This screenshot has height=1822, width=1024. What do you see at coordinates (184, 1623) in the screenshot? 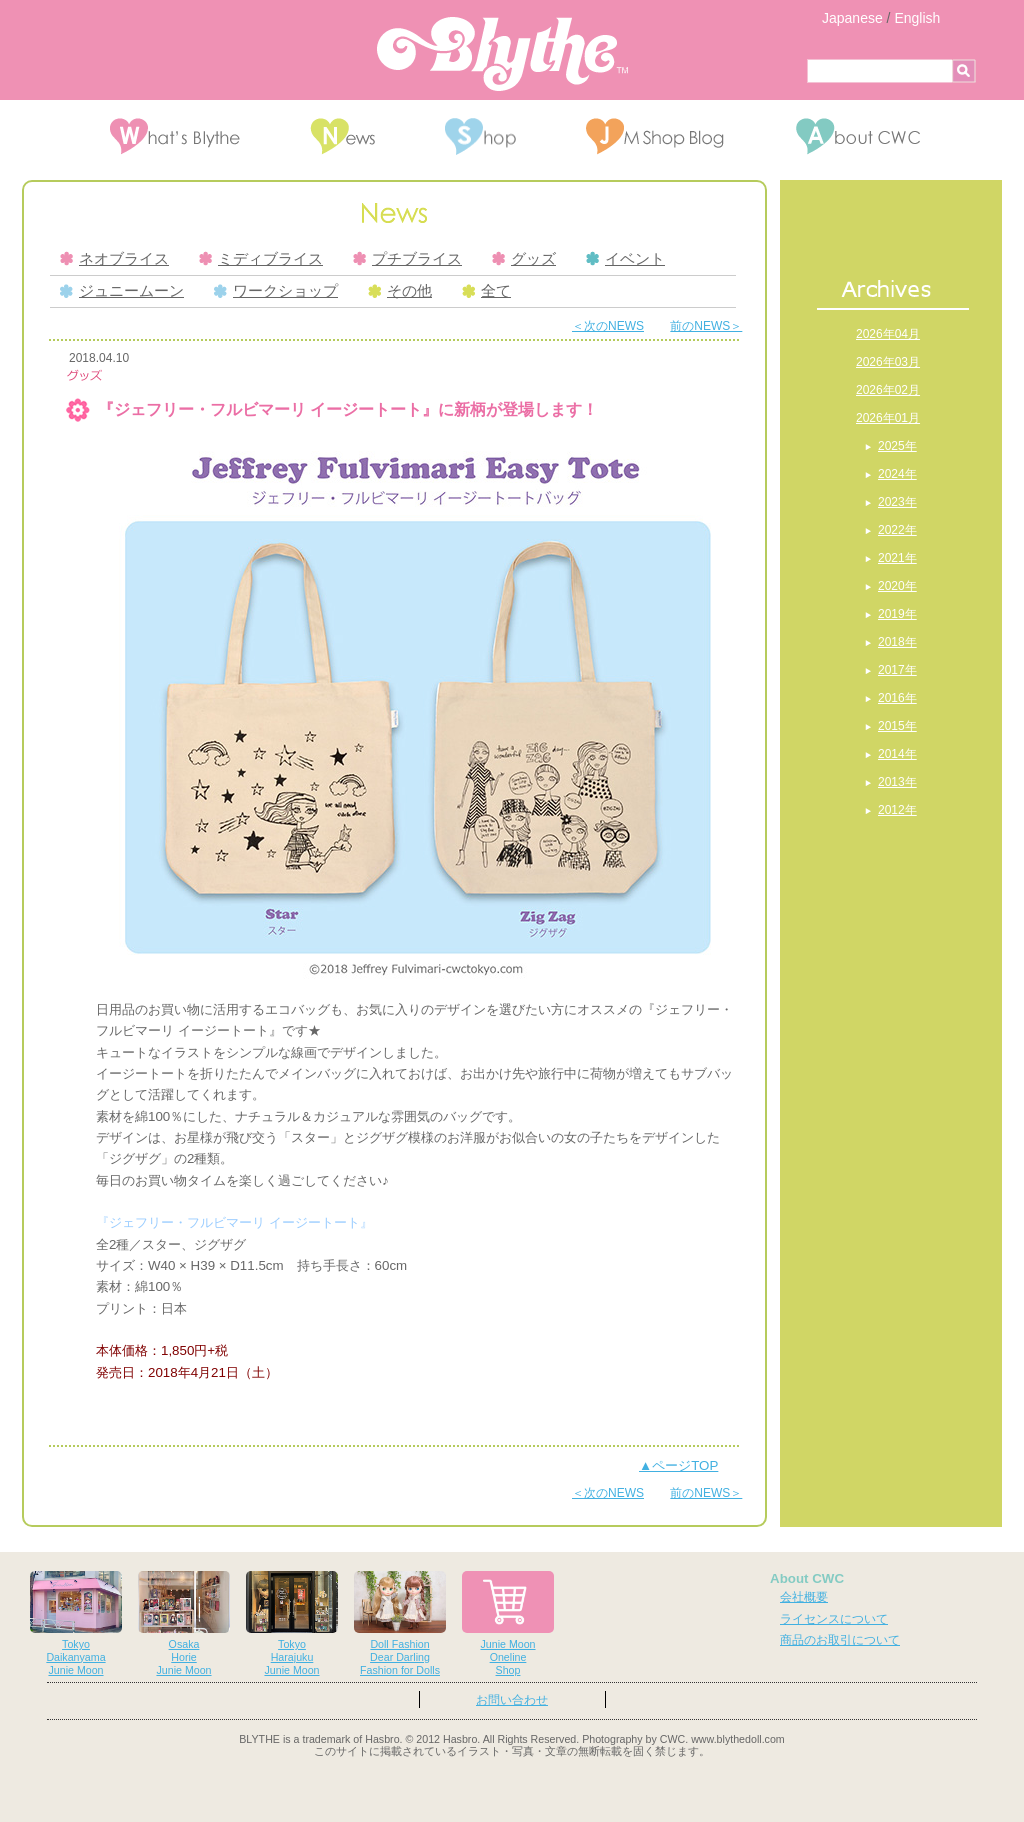
I see `OsakaHorieJunie Moon` at bounding box center [184, 1623].